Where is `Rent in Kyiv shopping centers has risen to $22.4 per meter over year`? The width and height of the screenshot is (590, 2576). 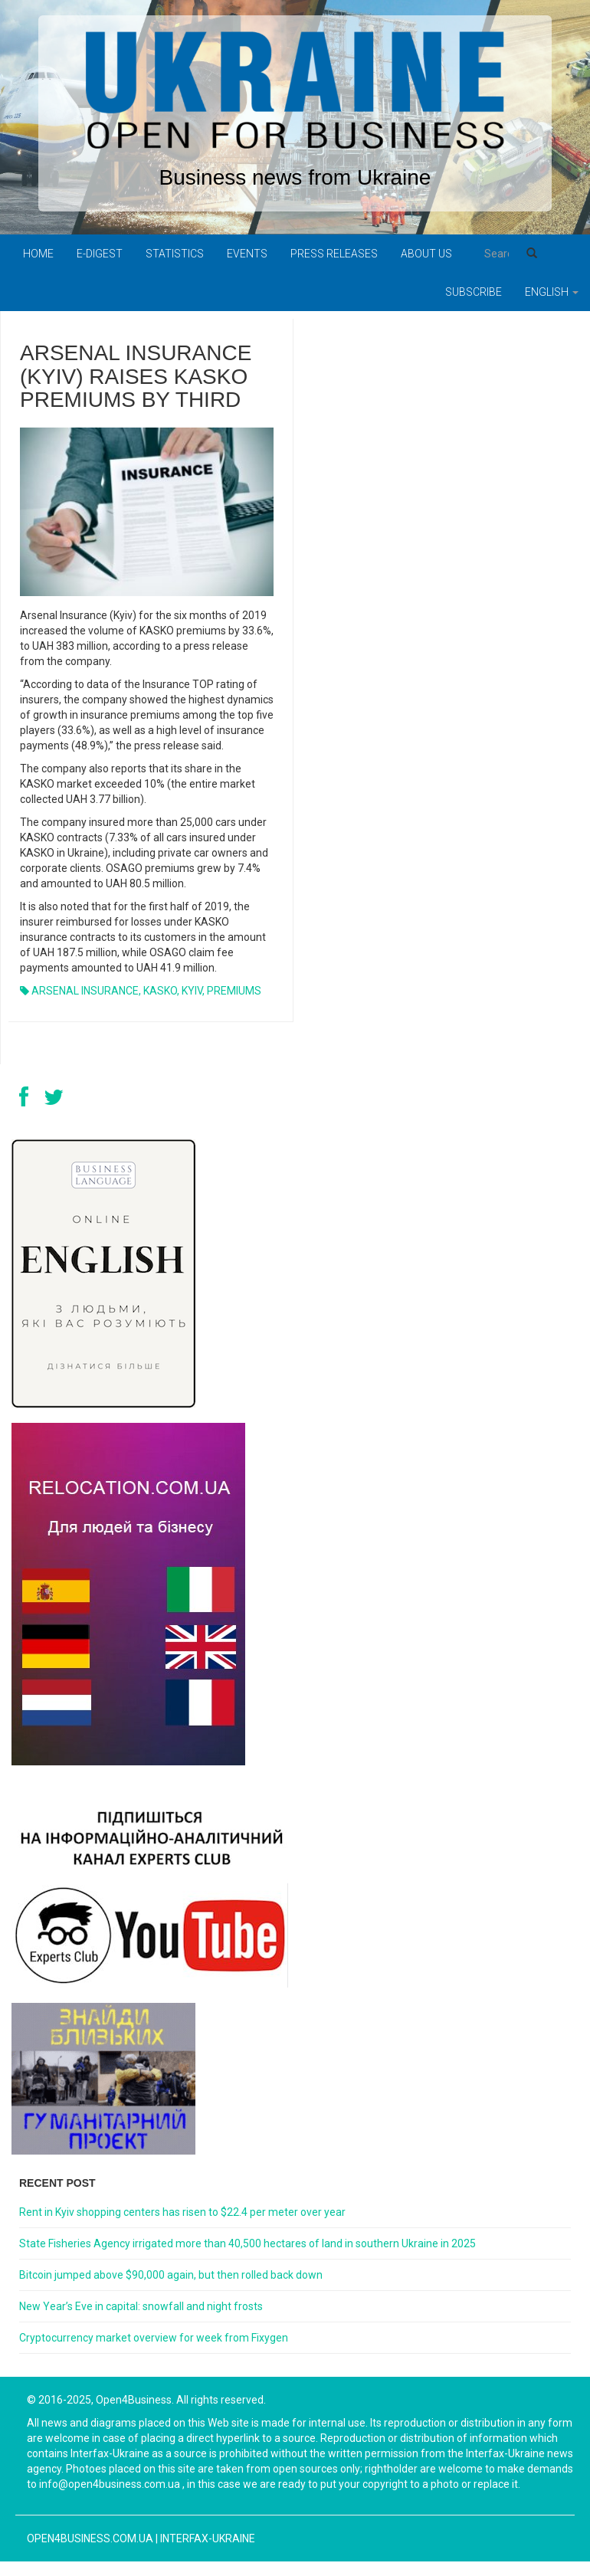 Rent in Kyiv shopping centers has risen to $22.4 per meter over year is located at coordinates (182, 2212).